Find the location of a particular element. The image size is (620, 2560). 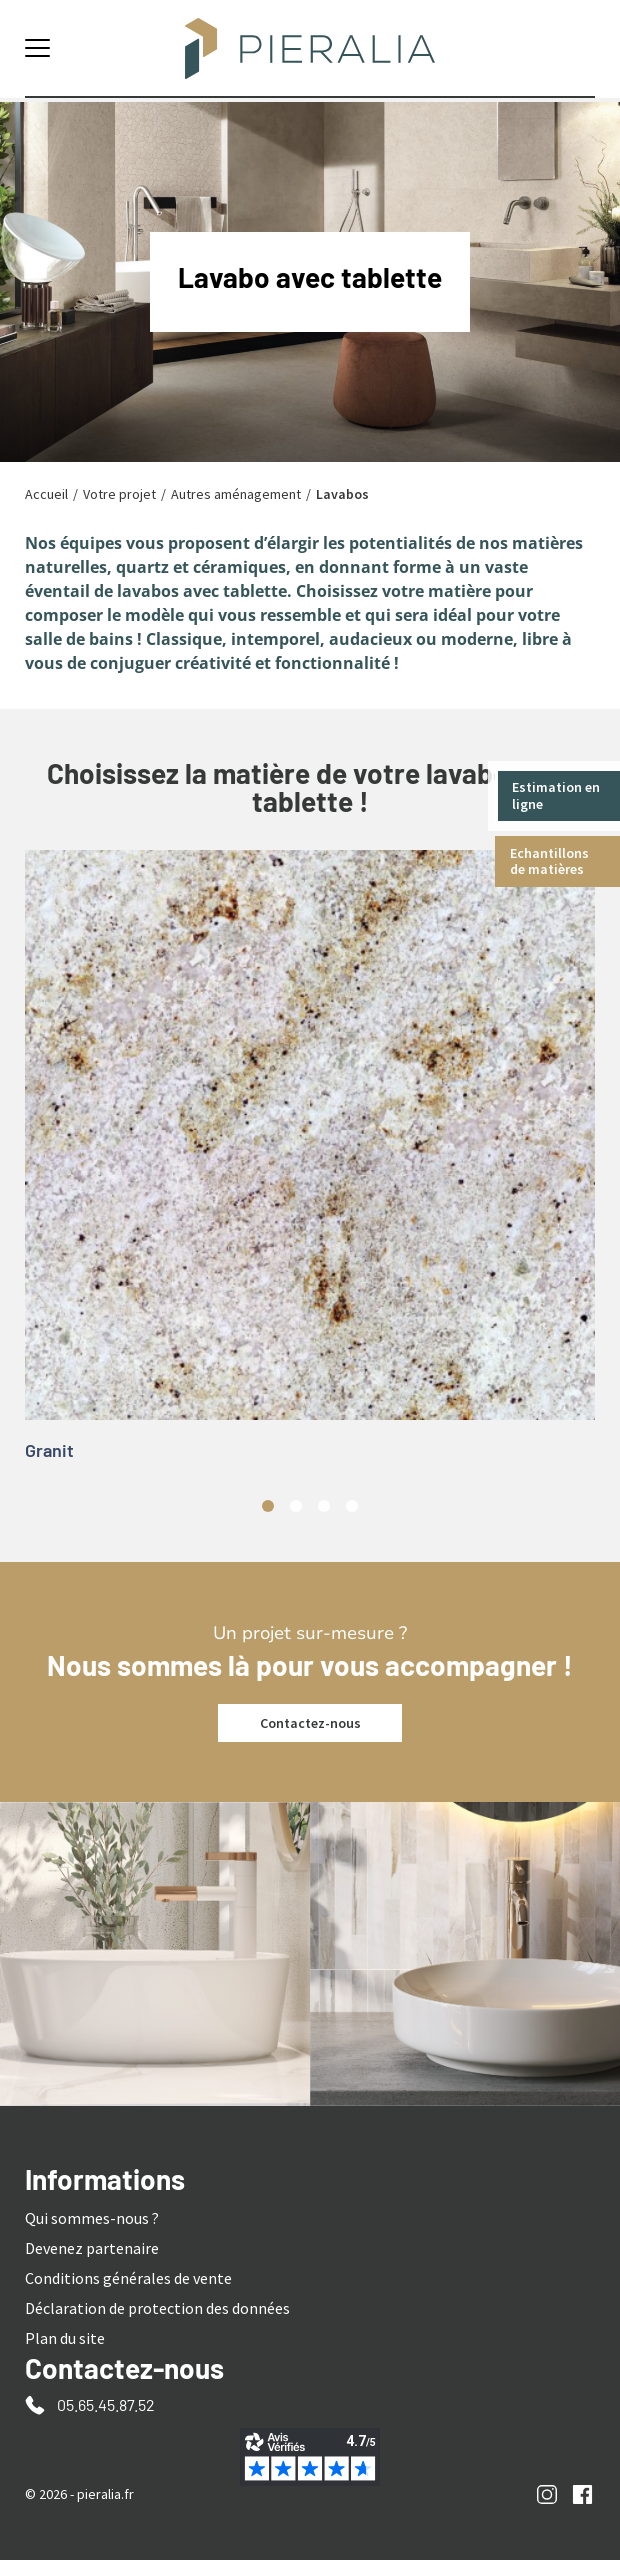

Contactez-nous is located at coordinates (310, 1723).